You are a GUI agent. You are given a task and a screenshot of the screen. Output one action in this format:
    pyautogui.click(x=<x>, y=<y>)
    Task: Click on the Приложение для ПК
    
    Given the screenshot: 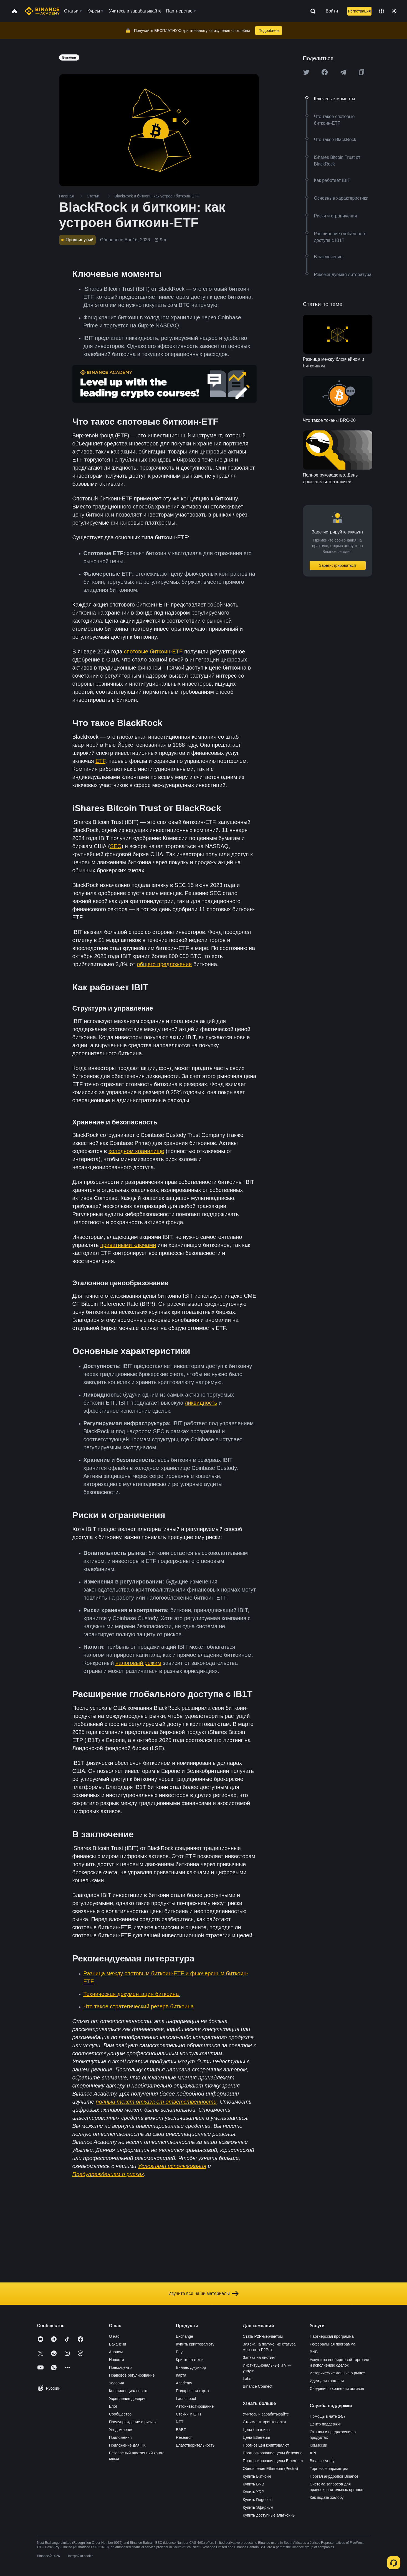 What is the action you would take?
    pyautogui.click(x=127, y=2445)
    